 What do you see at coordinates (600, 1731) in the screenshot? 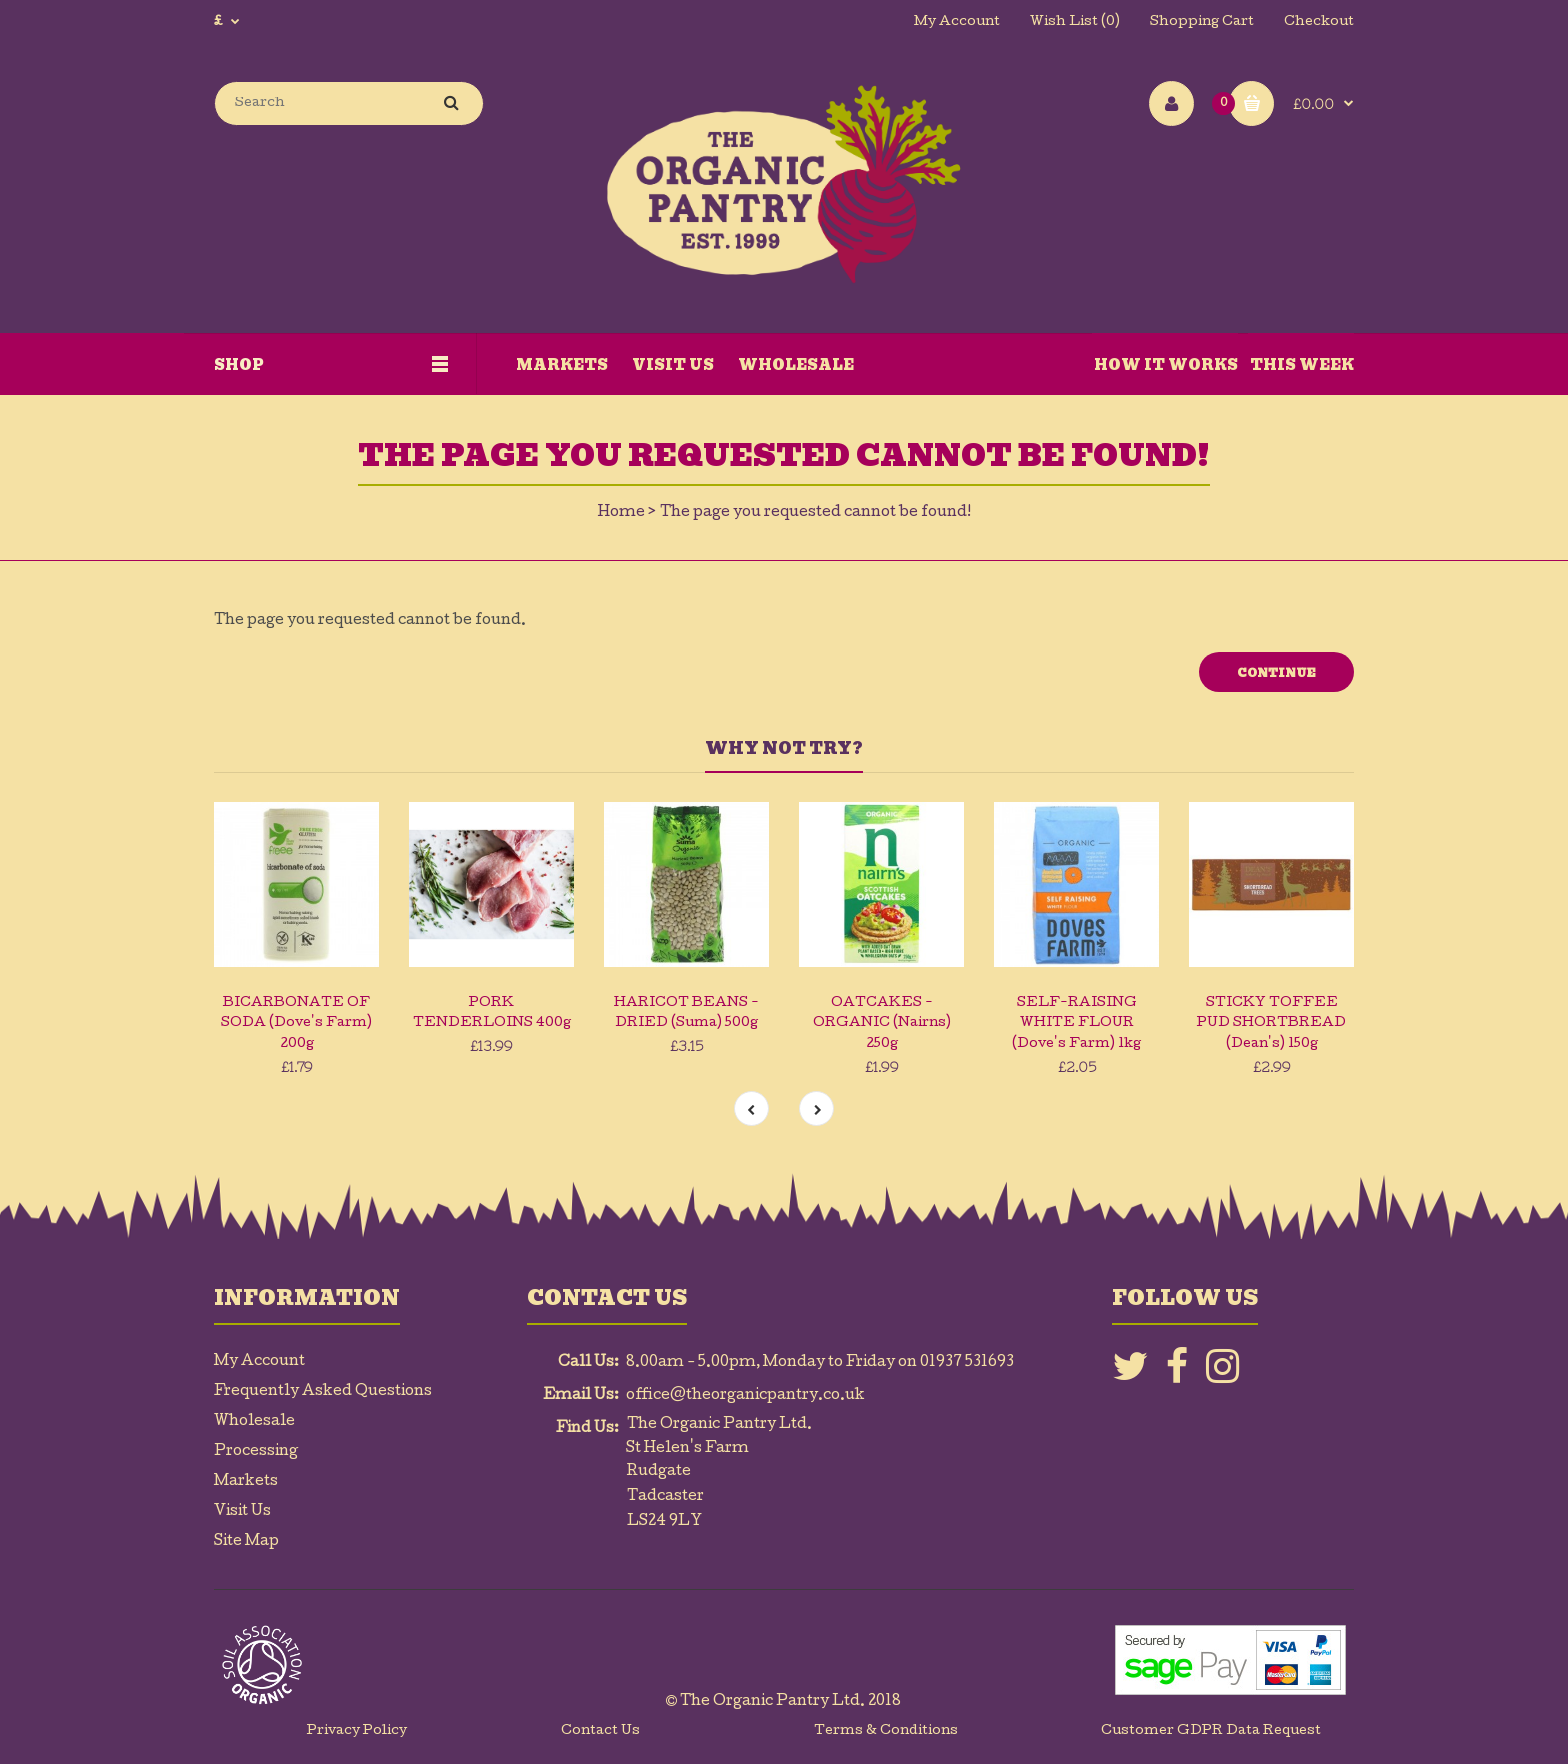
I see `Contact Us` at bounding box center [600, 1731].